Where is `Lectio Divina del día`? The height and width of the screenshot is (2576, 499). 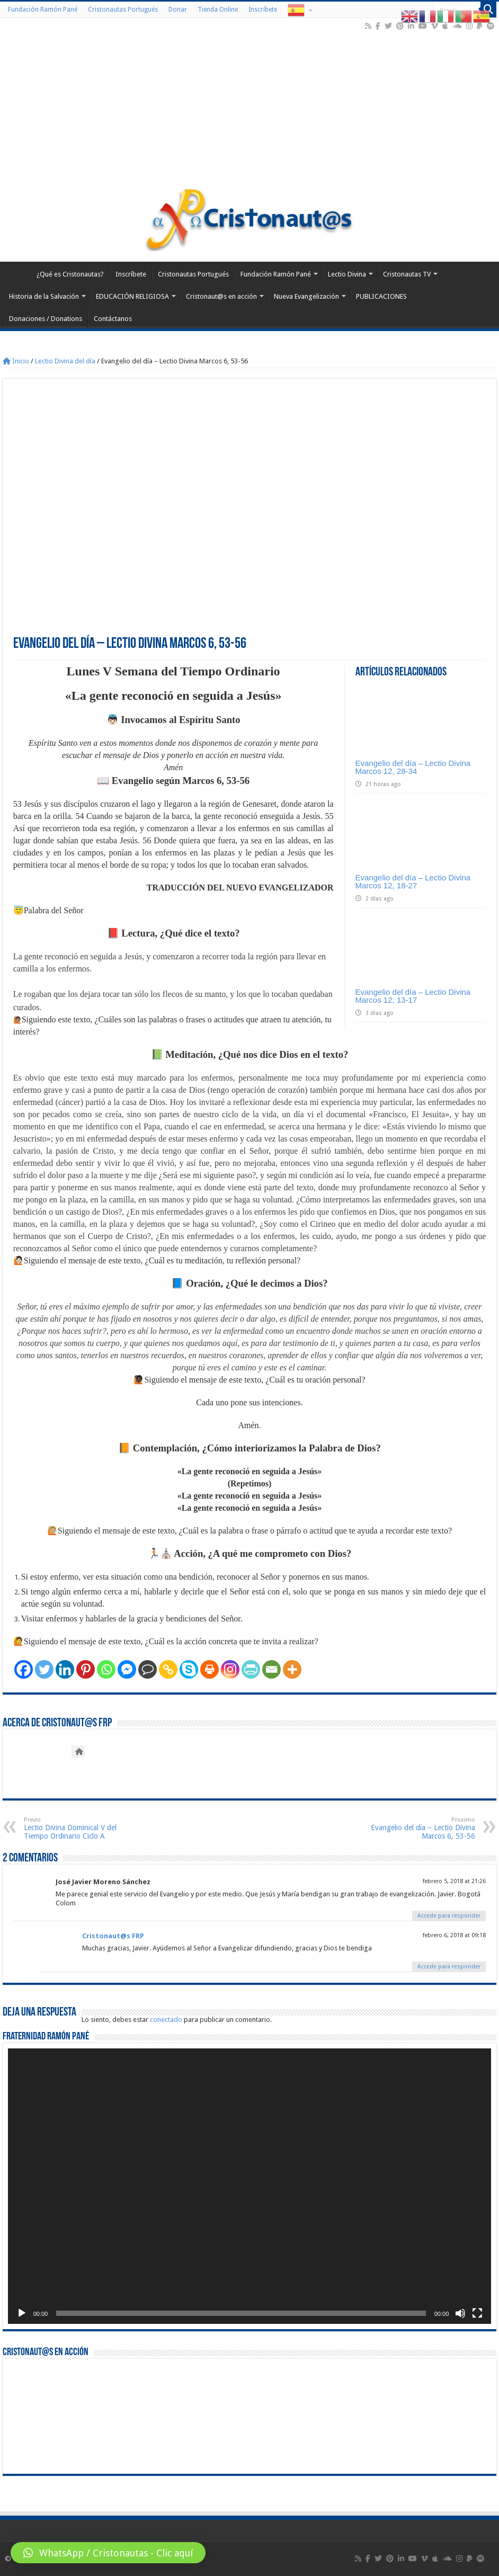
Lectio Divina del día is located at coordinates (65, 361).